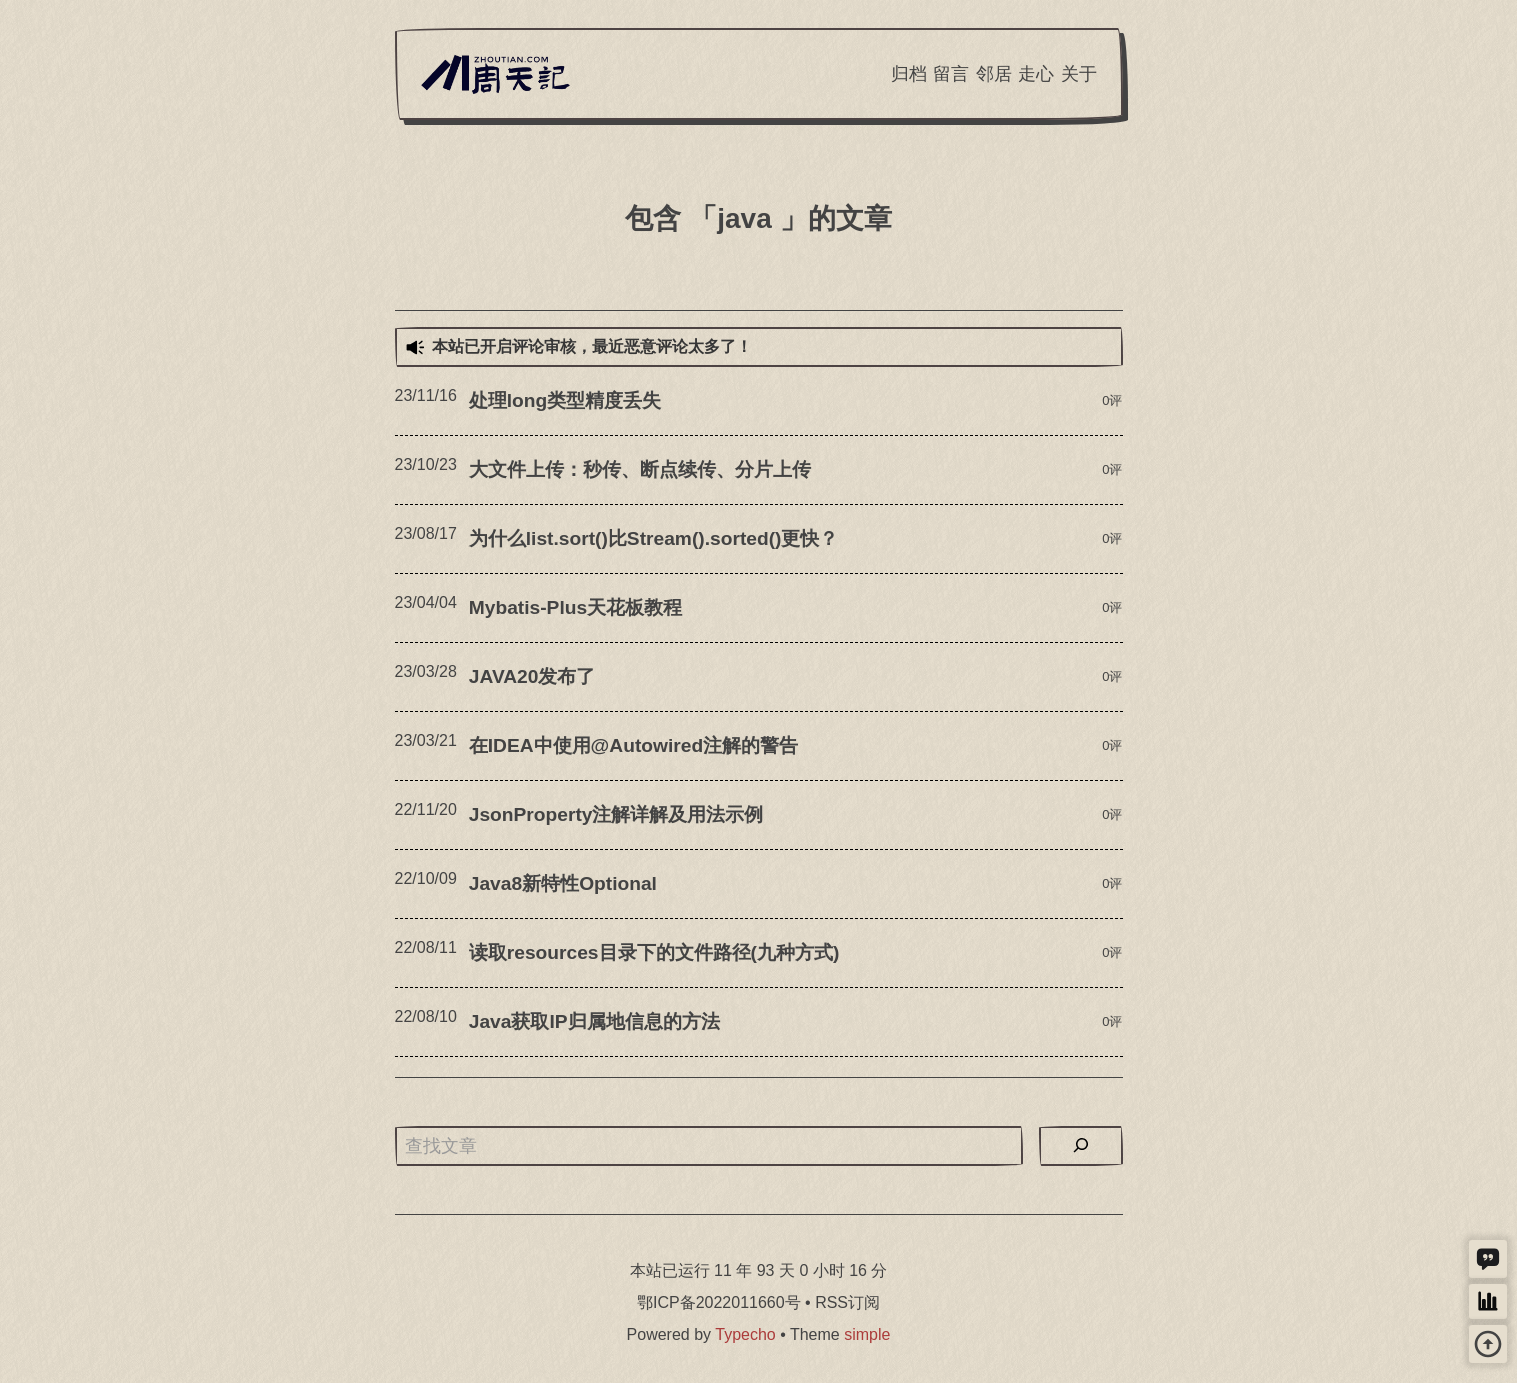 This screenshot has width=1517, height=1383. I want to click on 鄂ICP备2022011660号, so click(719, 1302).